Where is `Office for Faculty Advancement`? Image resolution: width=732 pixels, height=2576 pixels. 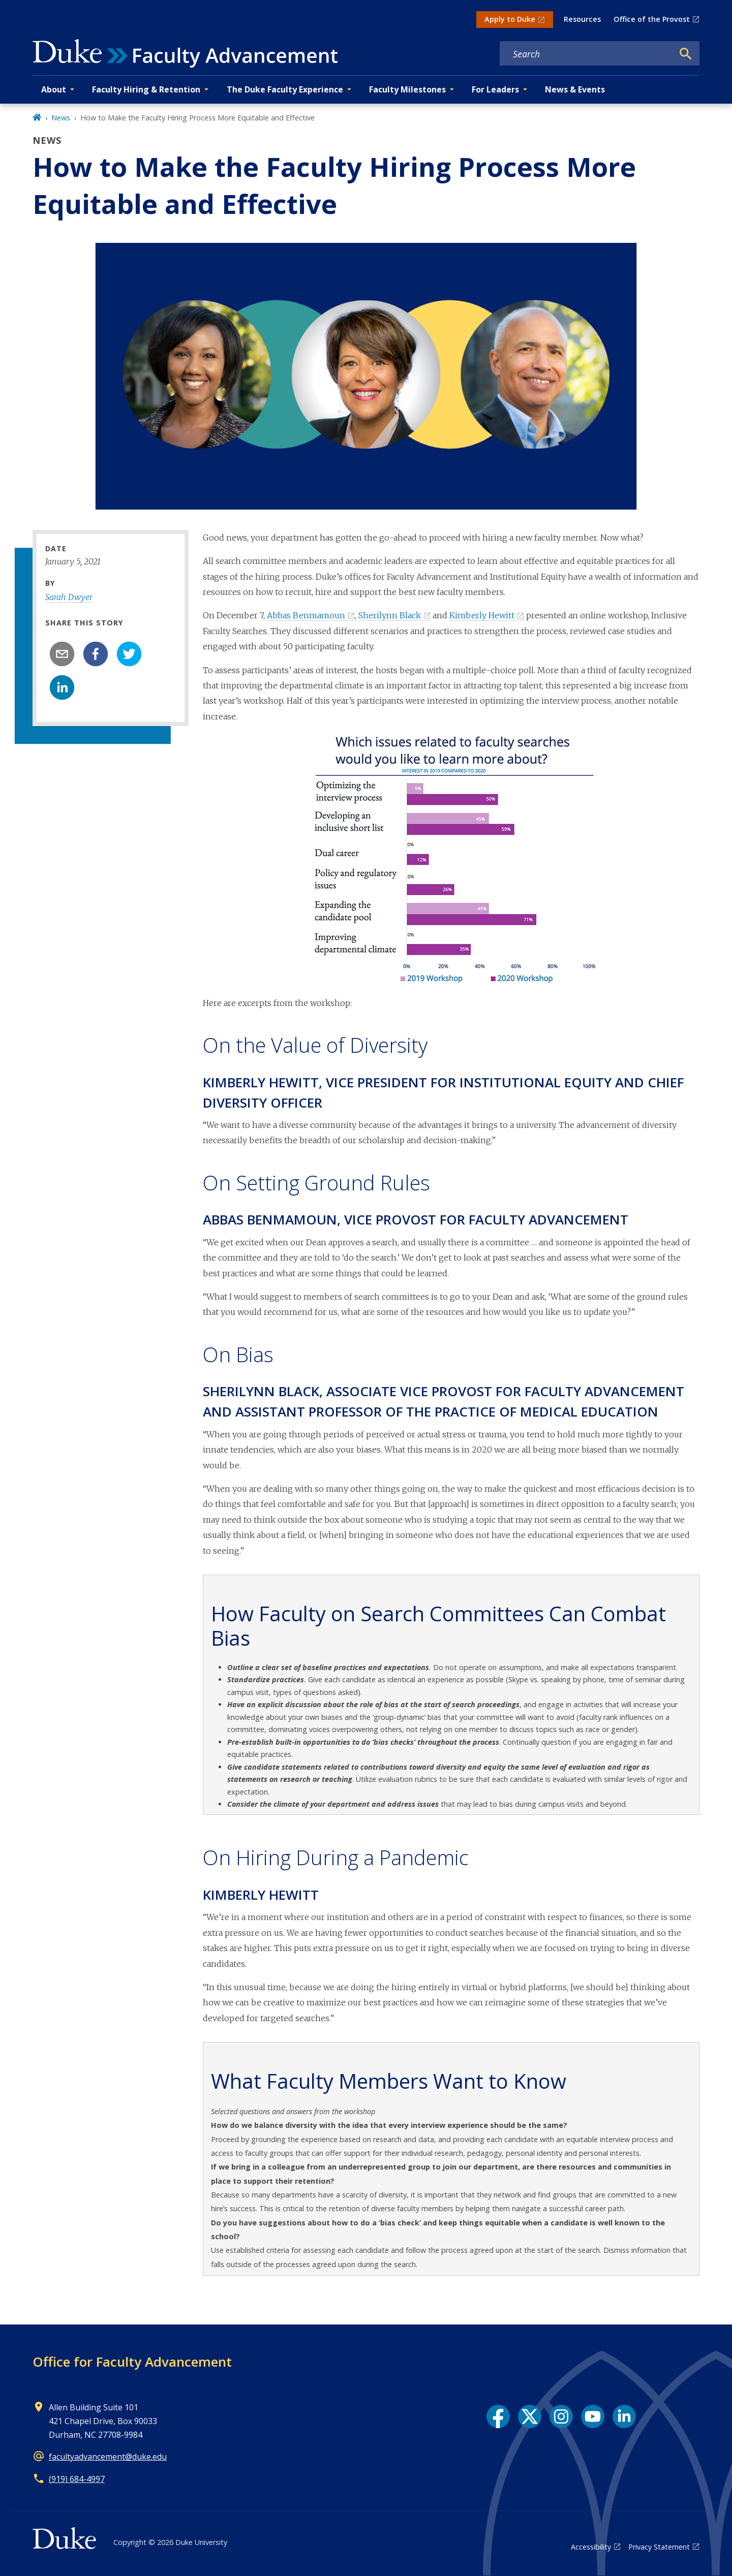 Office for Faculty Advancement is located at coordinates (132, 2361).